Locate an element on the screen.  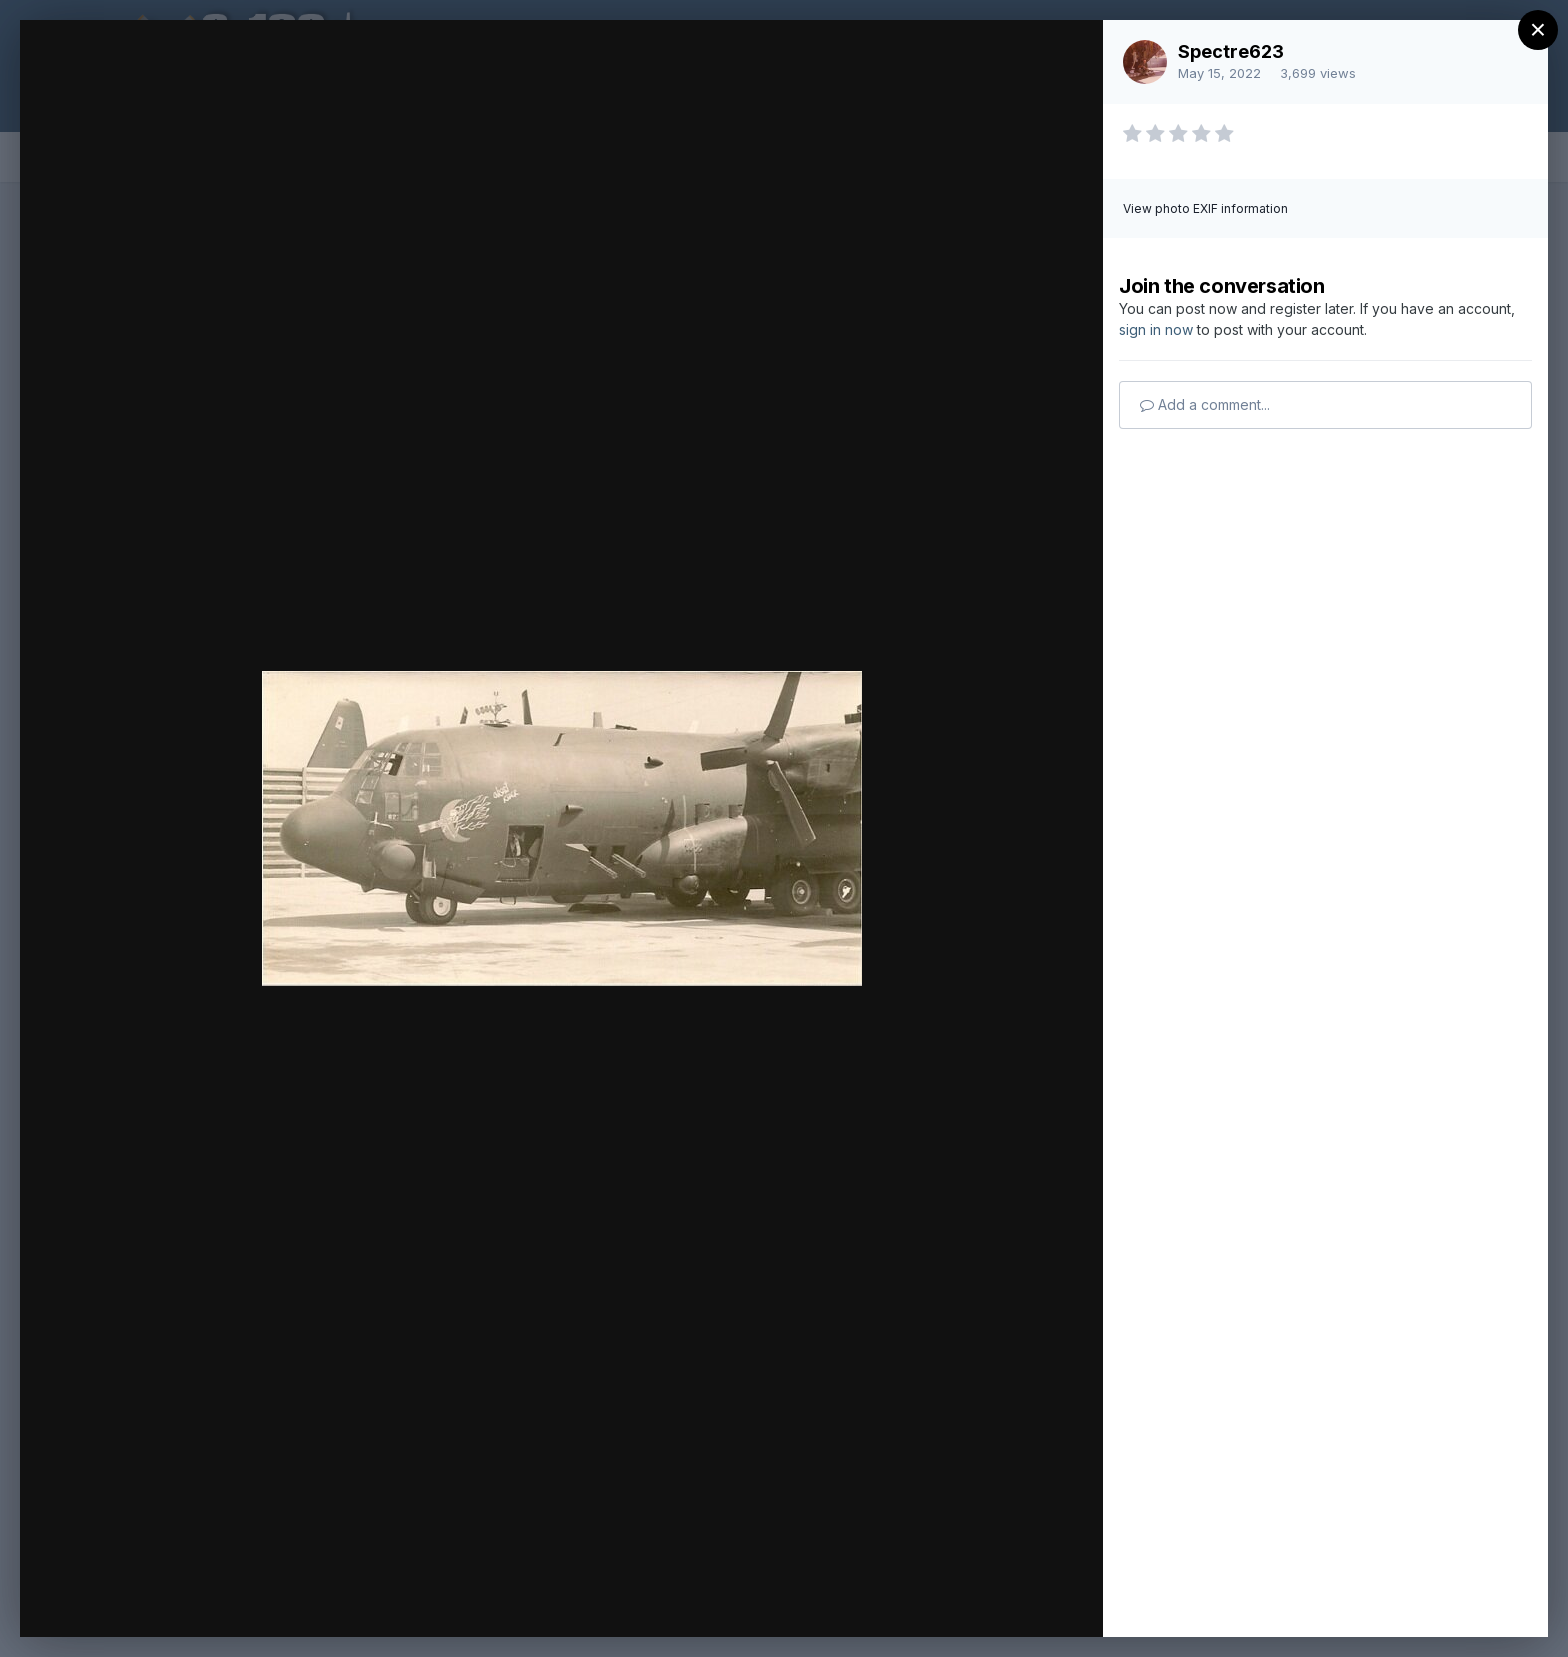
Add a comment... is located at coordinates (1205, 404).